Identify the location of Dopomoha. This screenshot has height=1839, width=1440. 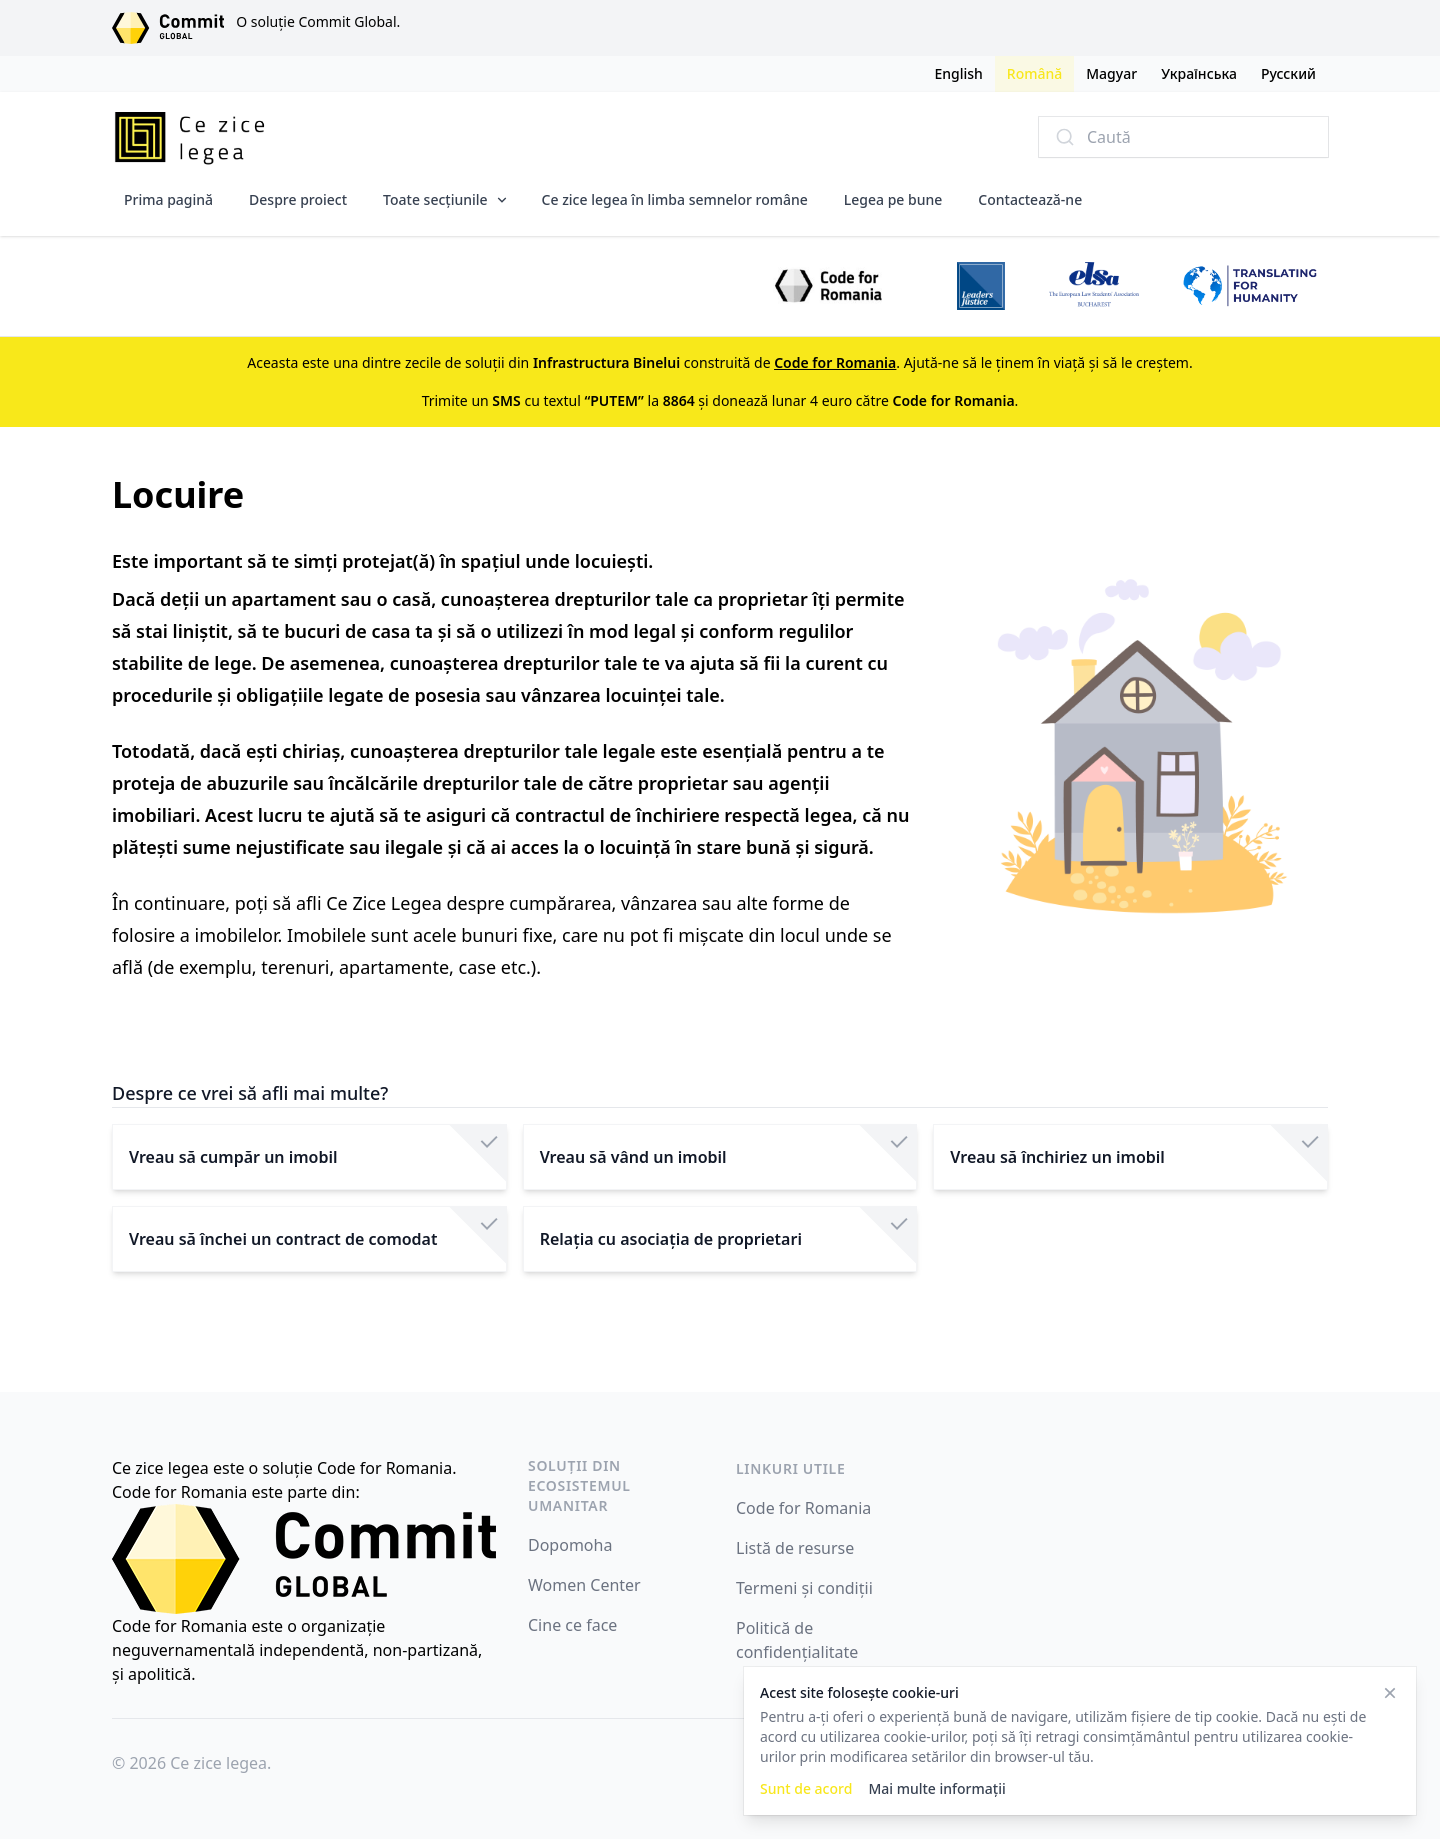
(570, 1545).